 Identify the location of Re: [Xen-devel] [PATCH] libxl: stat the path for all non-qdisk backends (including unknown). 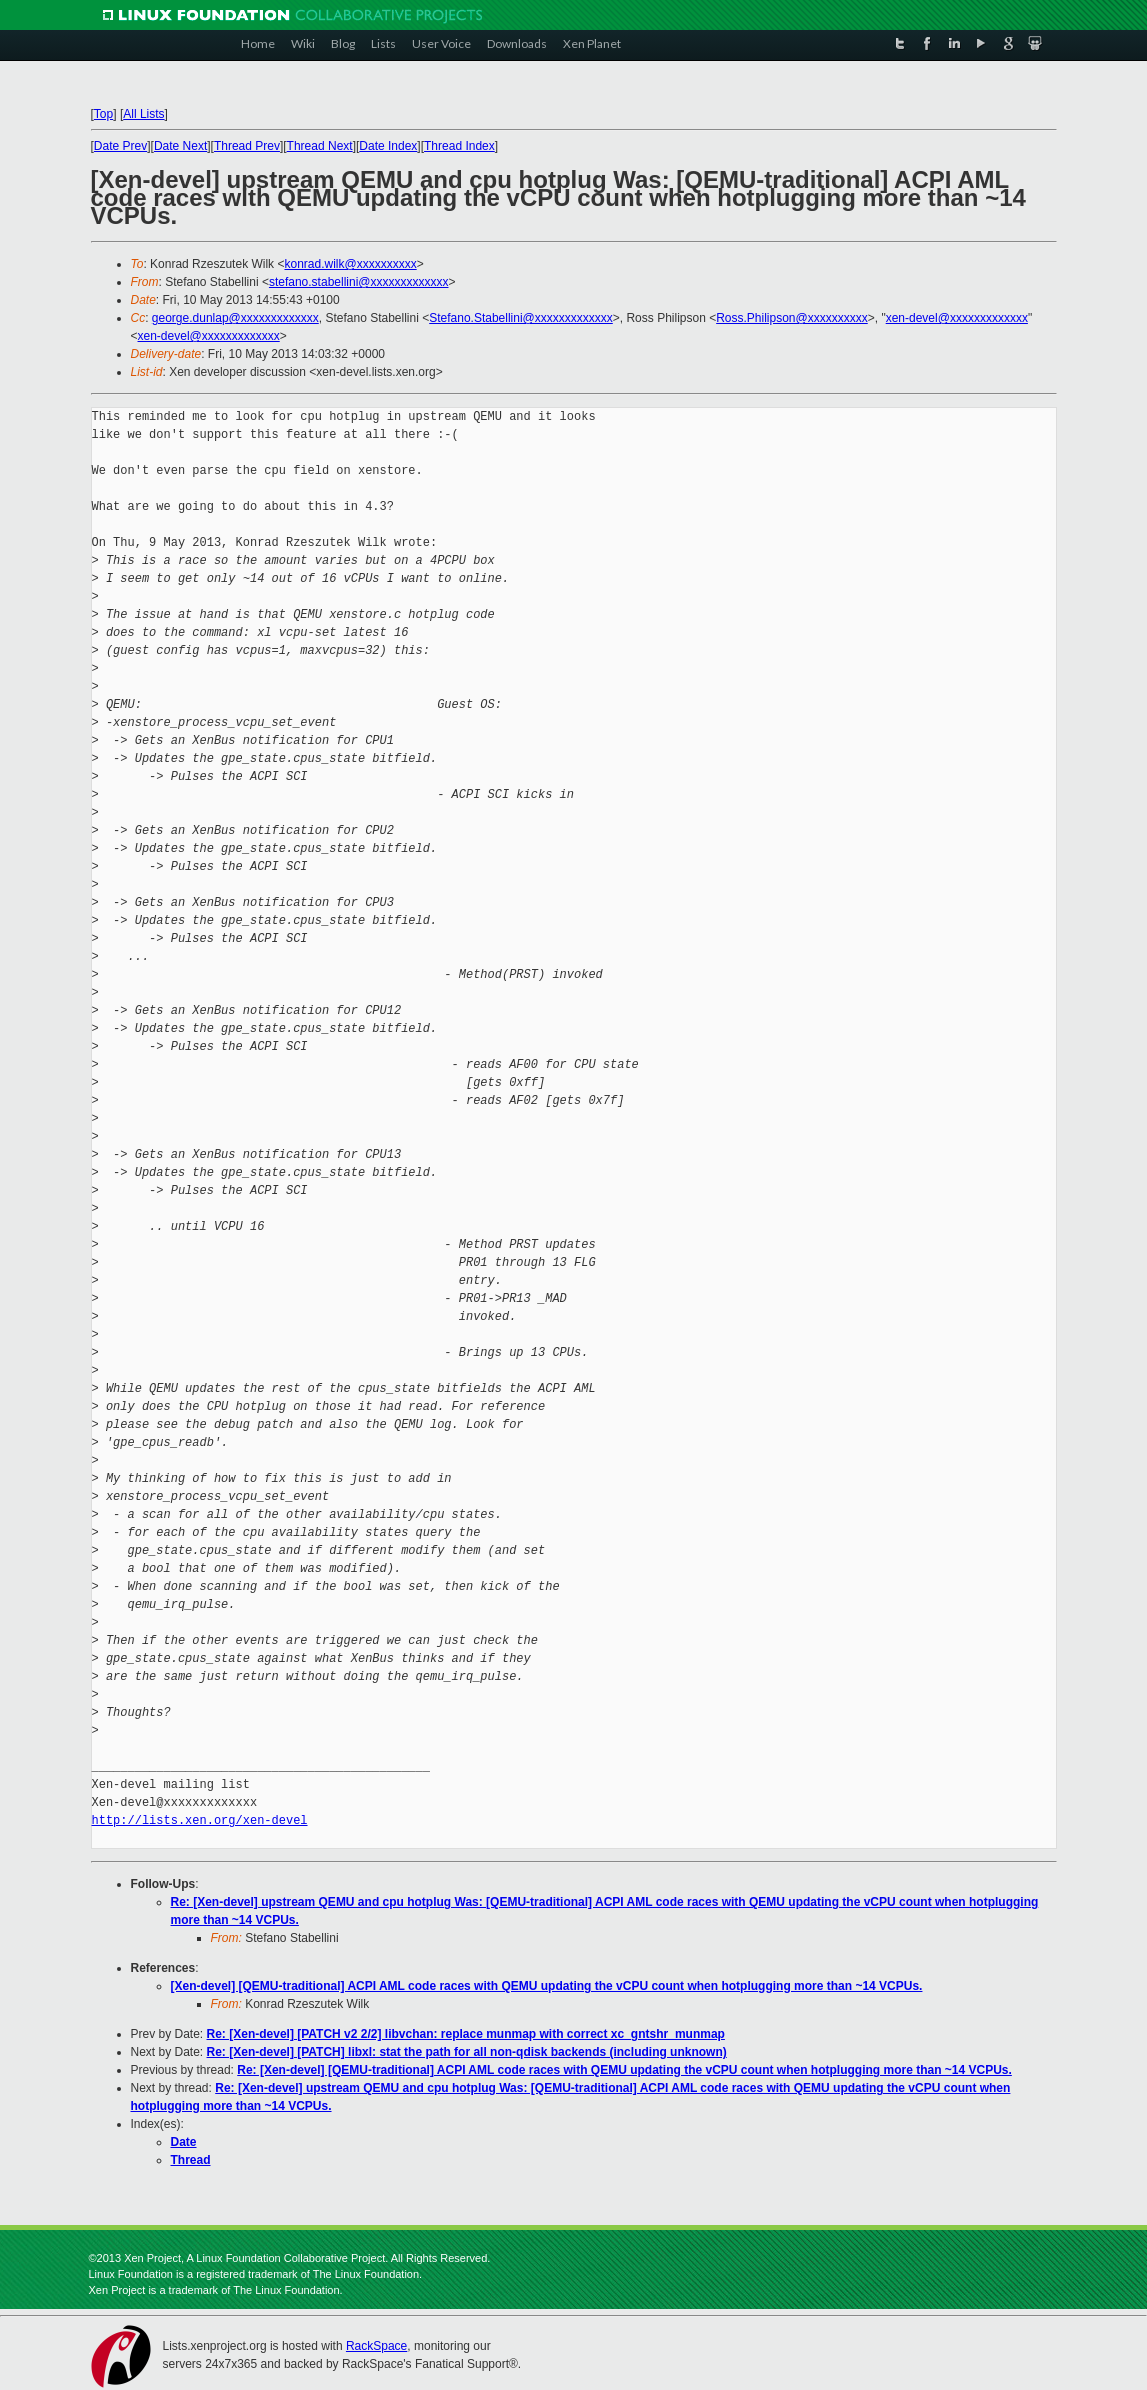
(467, 2052).